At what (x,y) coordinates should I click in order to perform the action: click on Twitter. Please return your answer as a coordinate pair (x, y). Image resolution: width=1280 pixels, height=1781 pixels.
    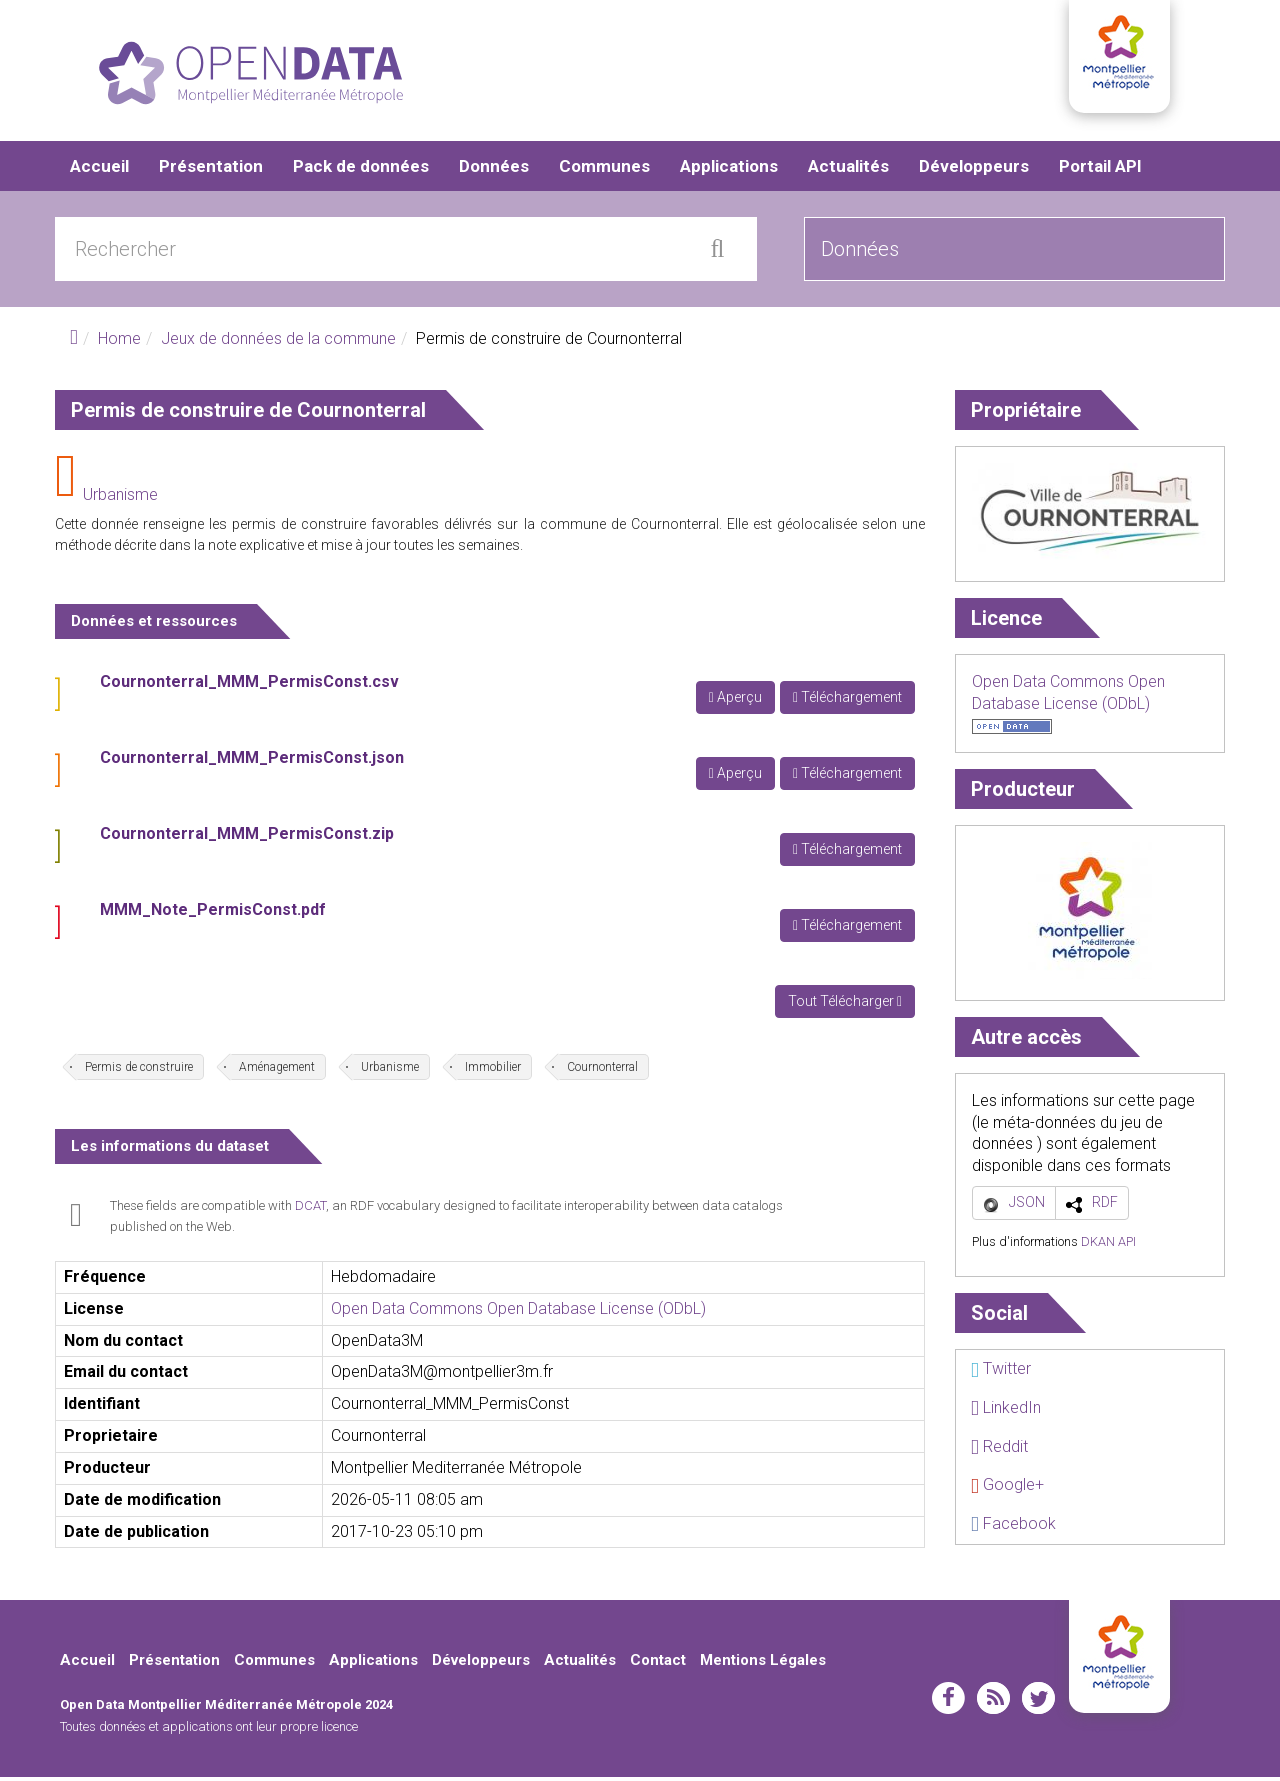
    Looking at the image, I should click on (1001, 1372).